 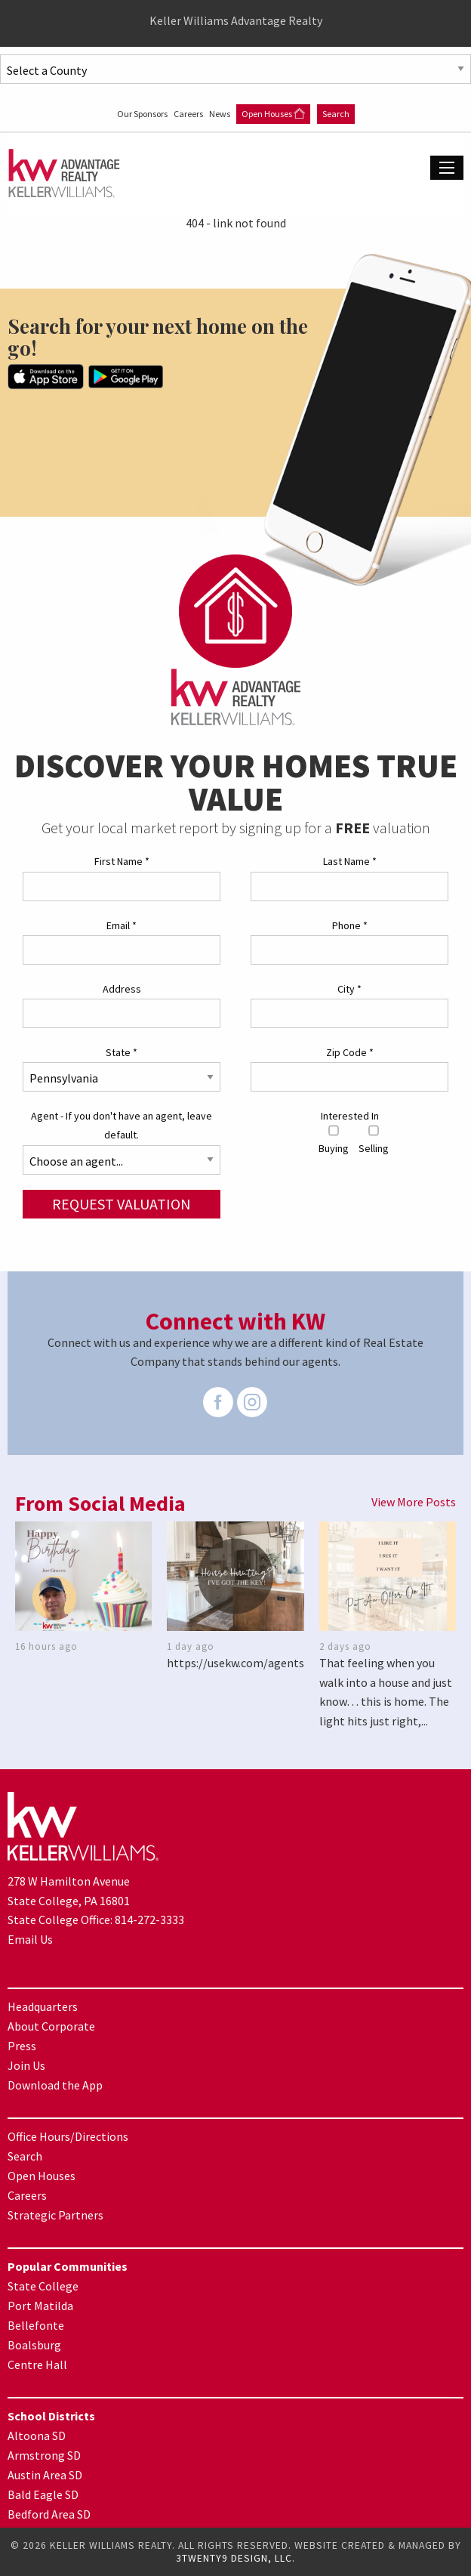 What do you see at coordinates (55, 2085) in the screenshot?
I see `Download the App` at bounding box center [55, 2085].